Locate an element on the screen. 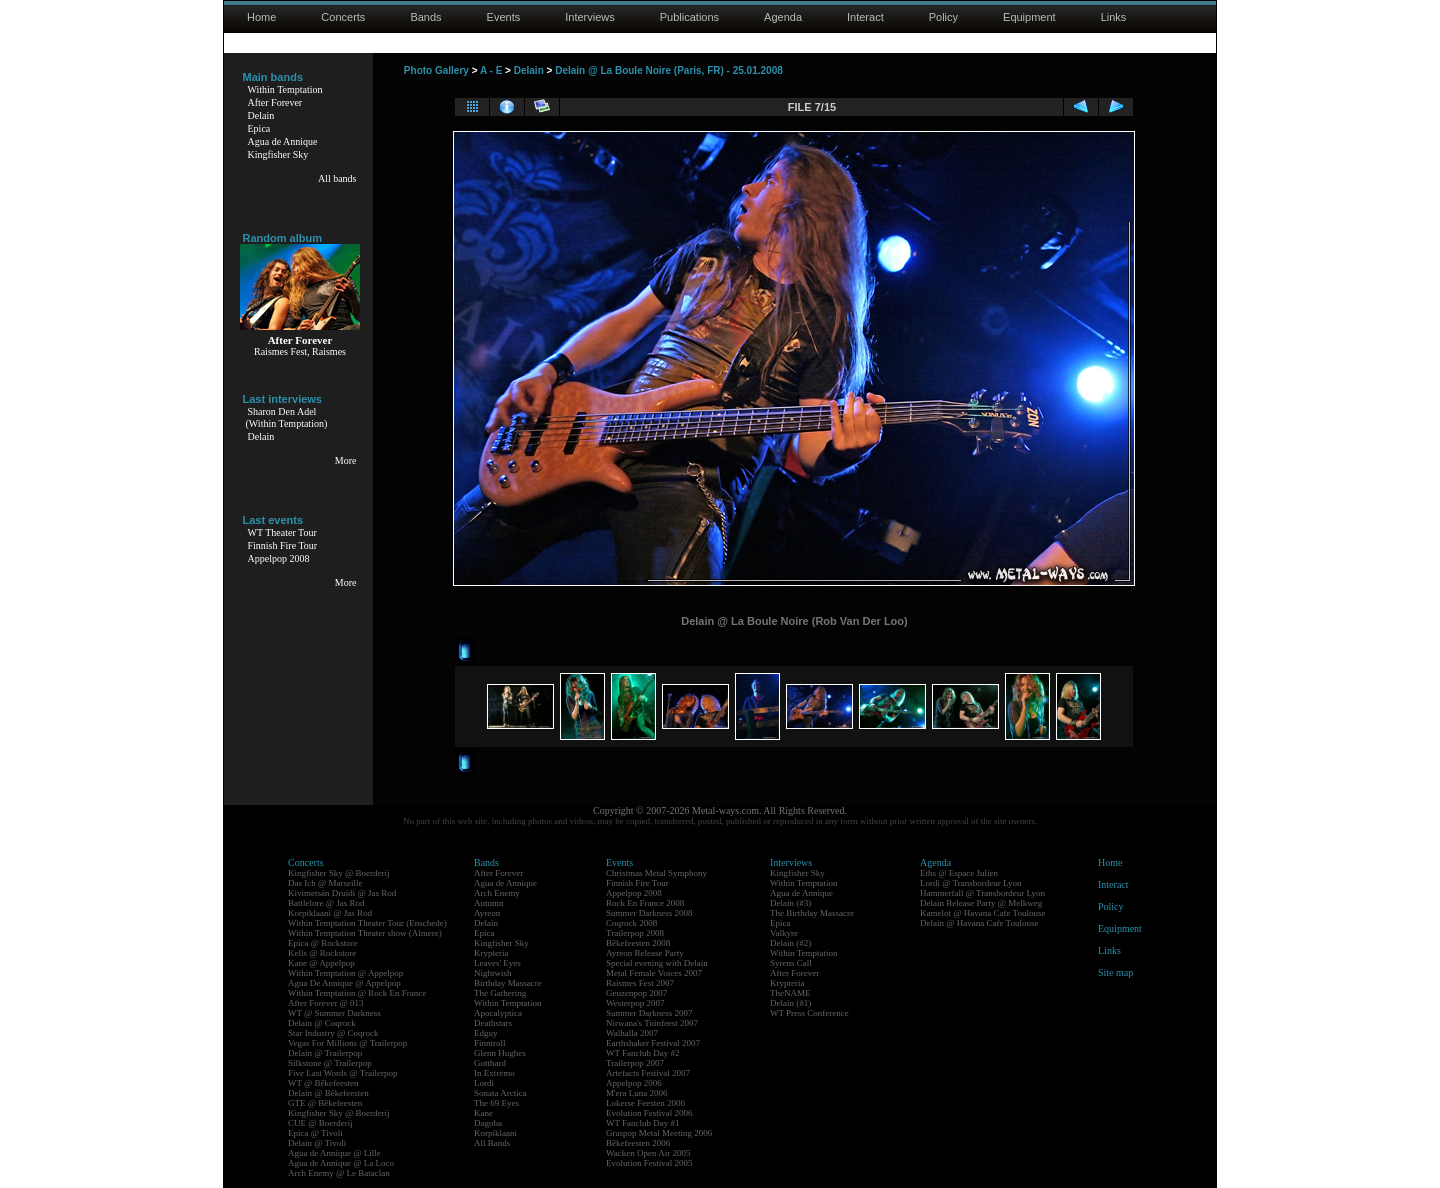 Image resolution: width=1440 pixels, height=1188 pixels. Walhalla 2007 is located at coordinates (632, 1033).